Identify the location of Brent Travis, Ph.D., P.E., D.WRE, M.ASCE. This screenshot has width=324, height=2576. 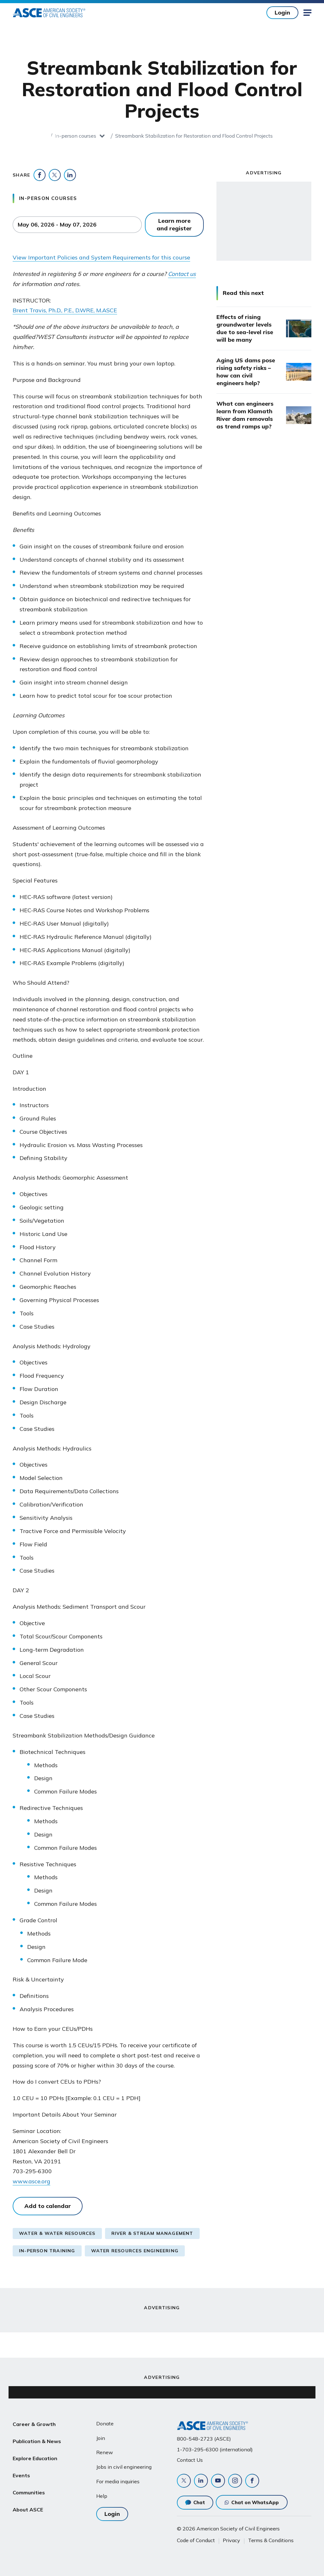
(65, 310).